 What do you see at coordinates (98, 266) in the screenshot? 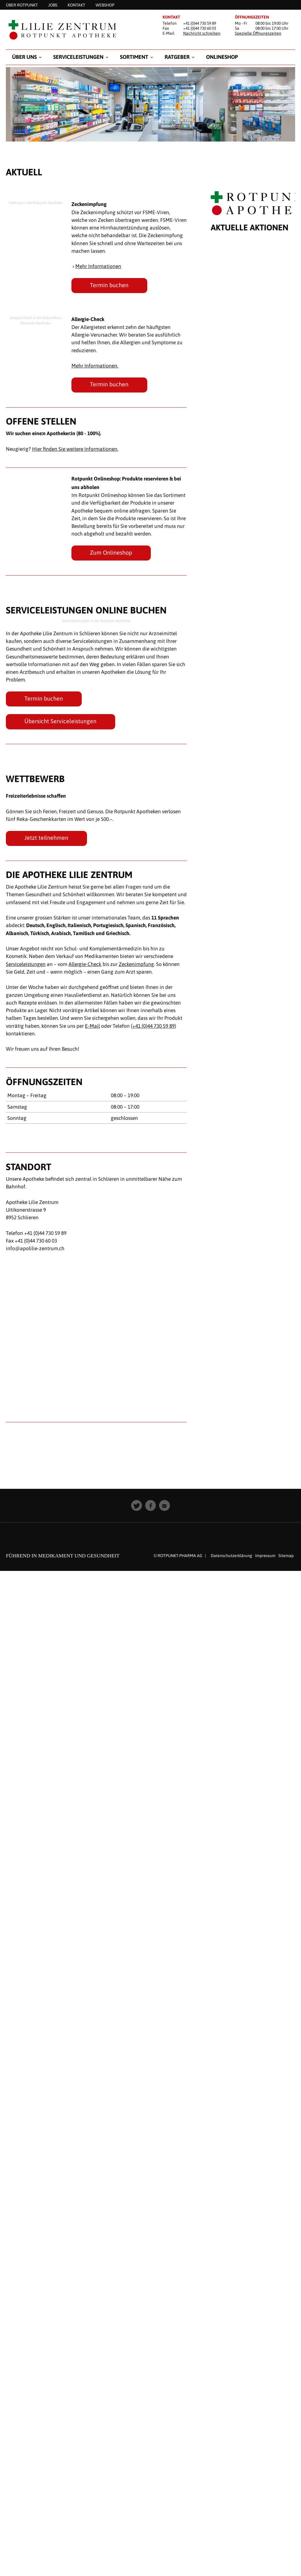
I see `Mehr Informationen` at bounding box center [98, 266].